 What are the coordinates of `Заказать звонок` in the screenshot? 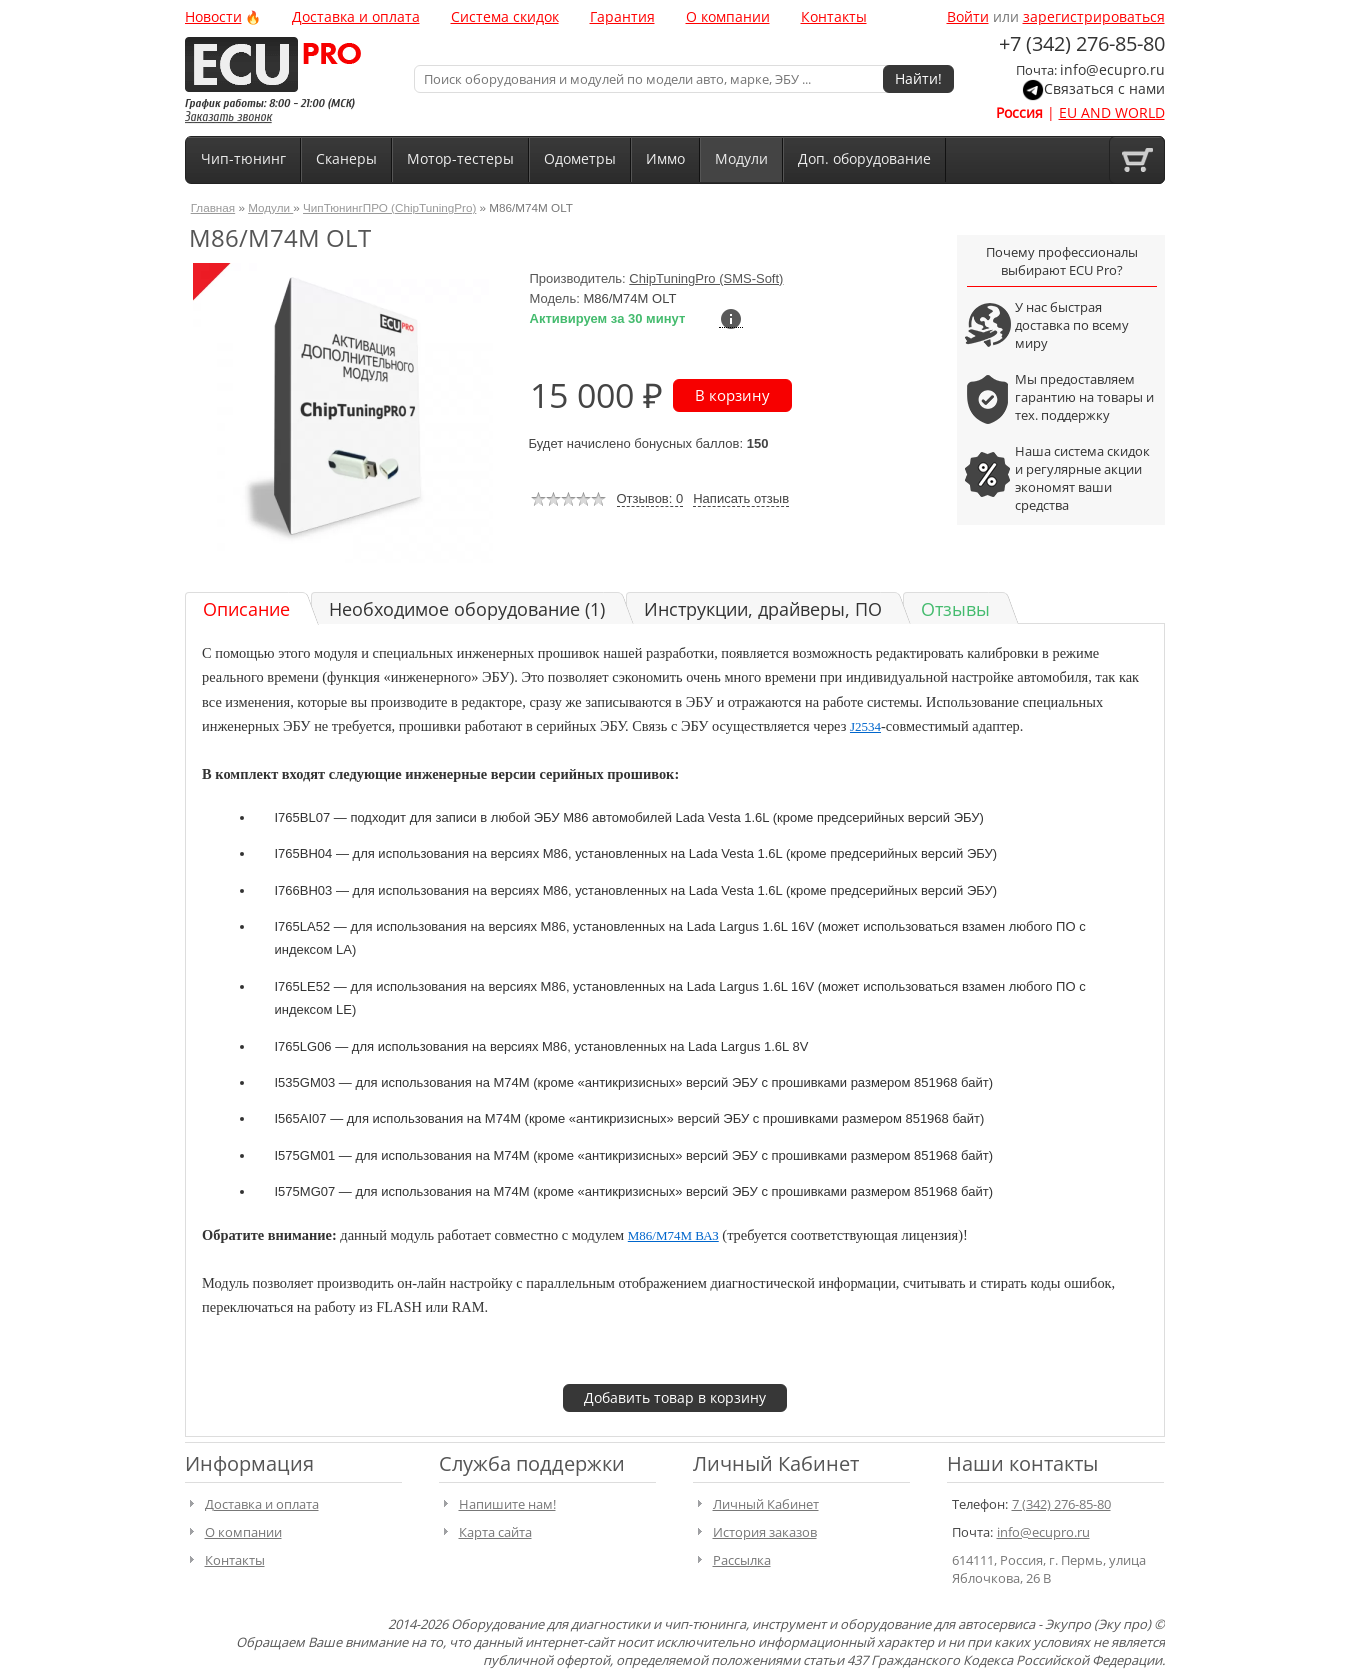 It's located at (228, 116).